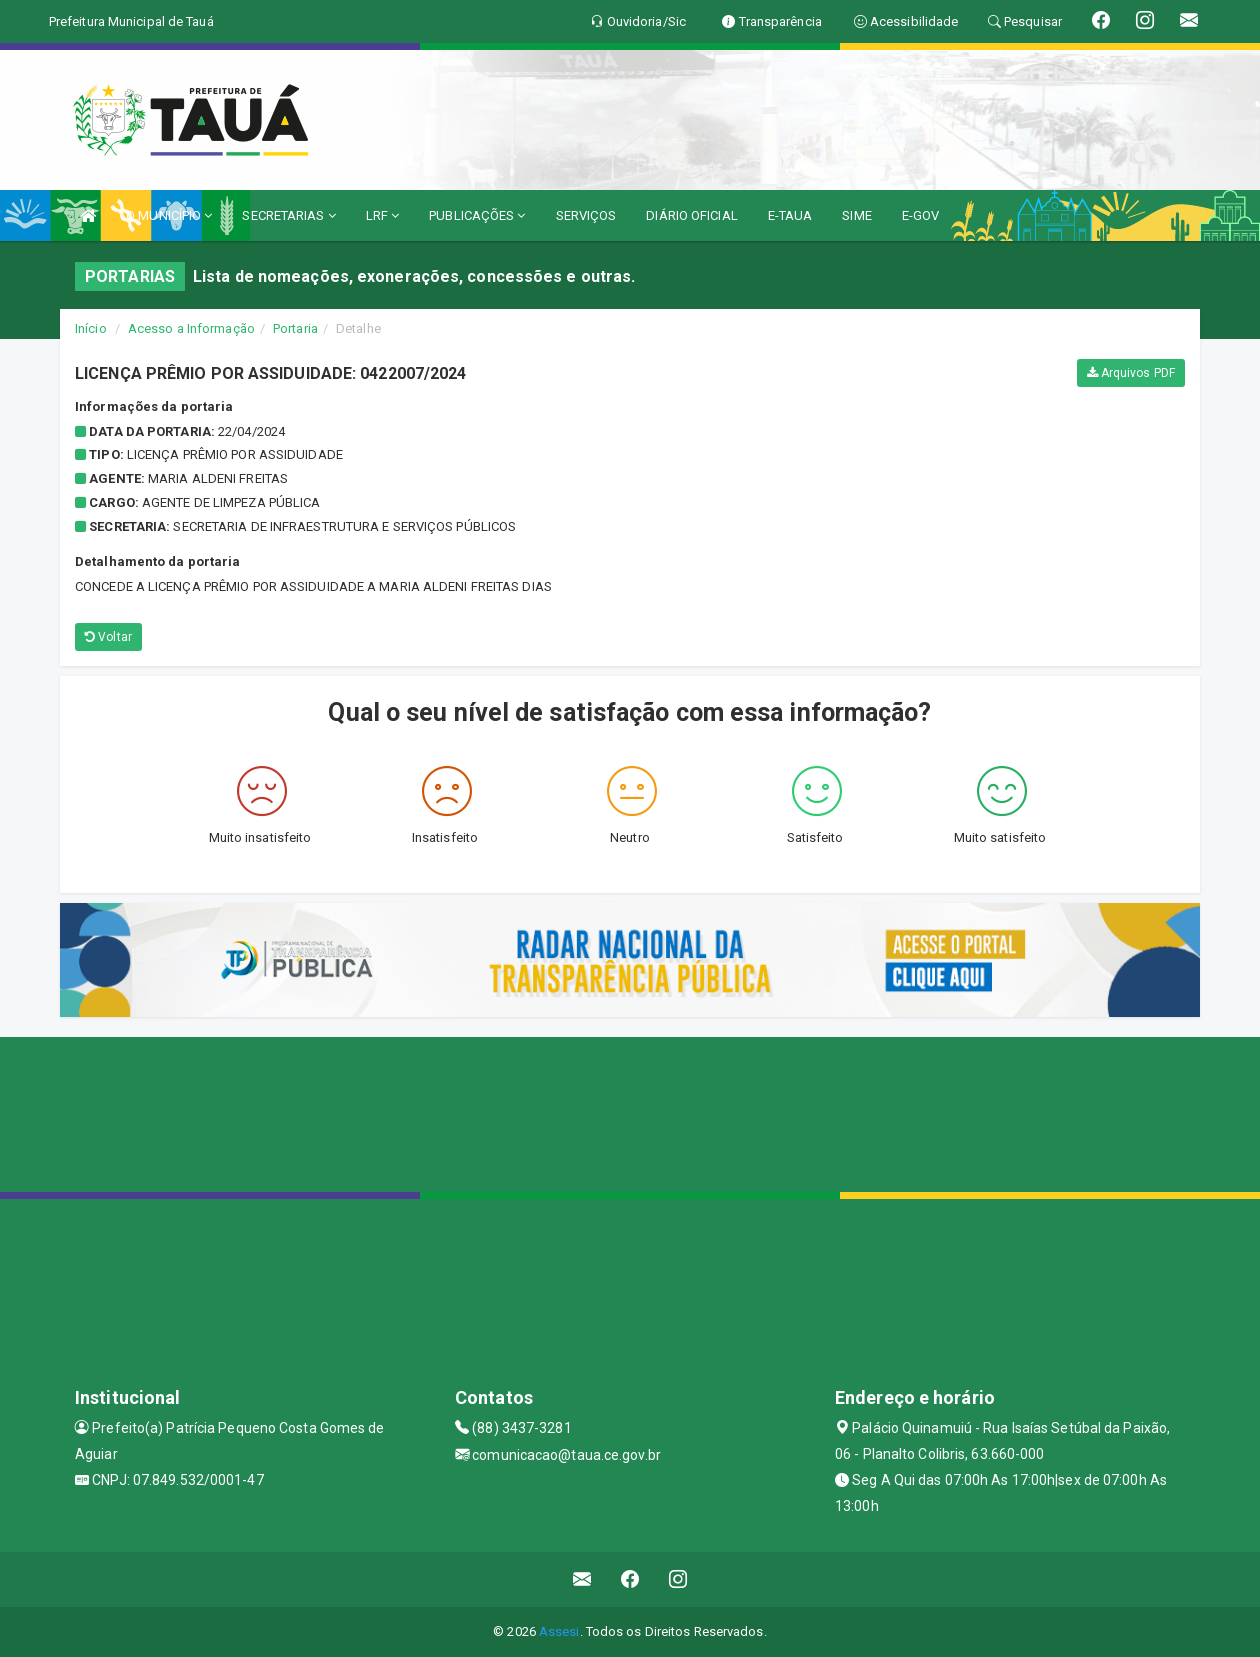 This screenshot has width=1260, height=1657. I want to click on O MUNICÍPIO, so click(169, 215).